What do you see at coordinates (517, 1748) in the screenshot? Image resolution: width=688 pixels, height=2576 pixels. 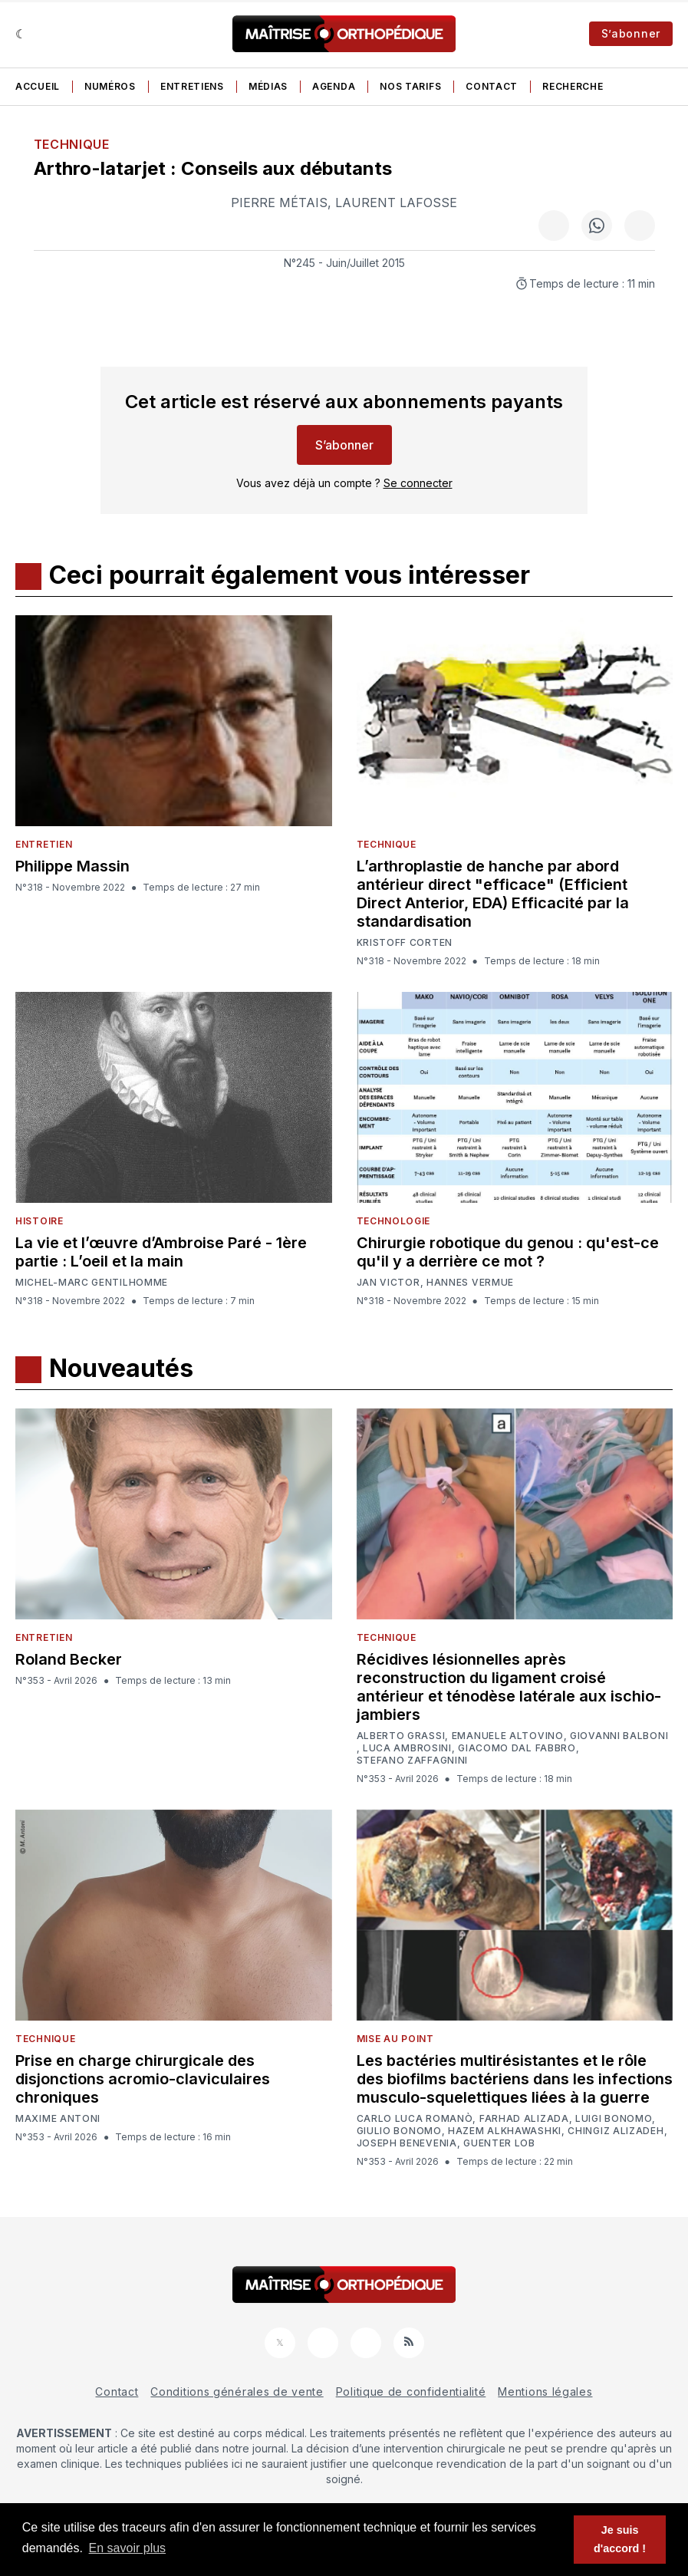 I see `Giacomo Dal Fabbro` at bounding box center [517, 1748].